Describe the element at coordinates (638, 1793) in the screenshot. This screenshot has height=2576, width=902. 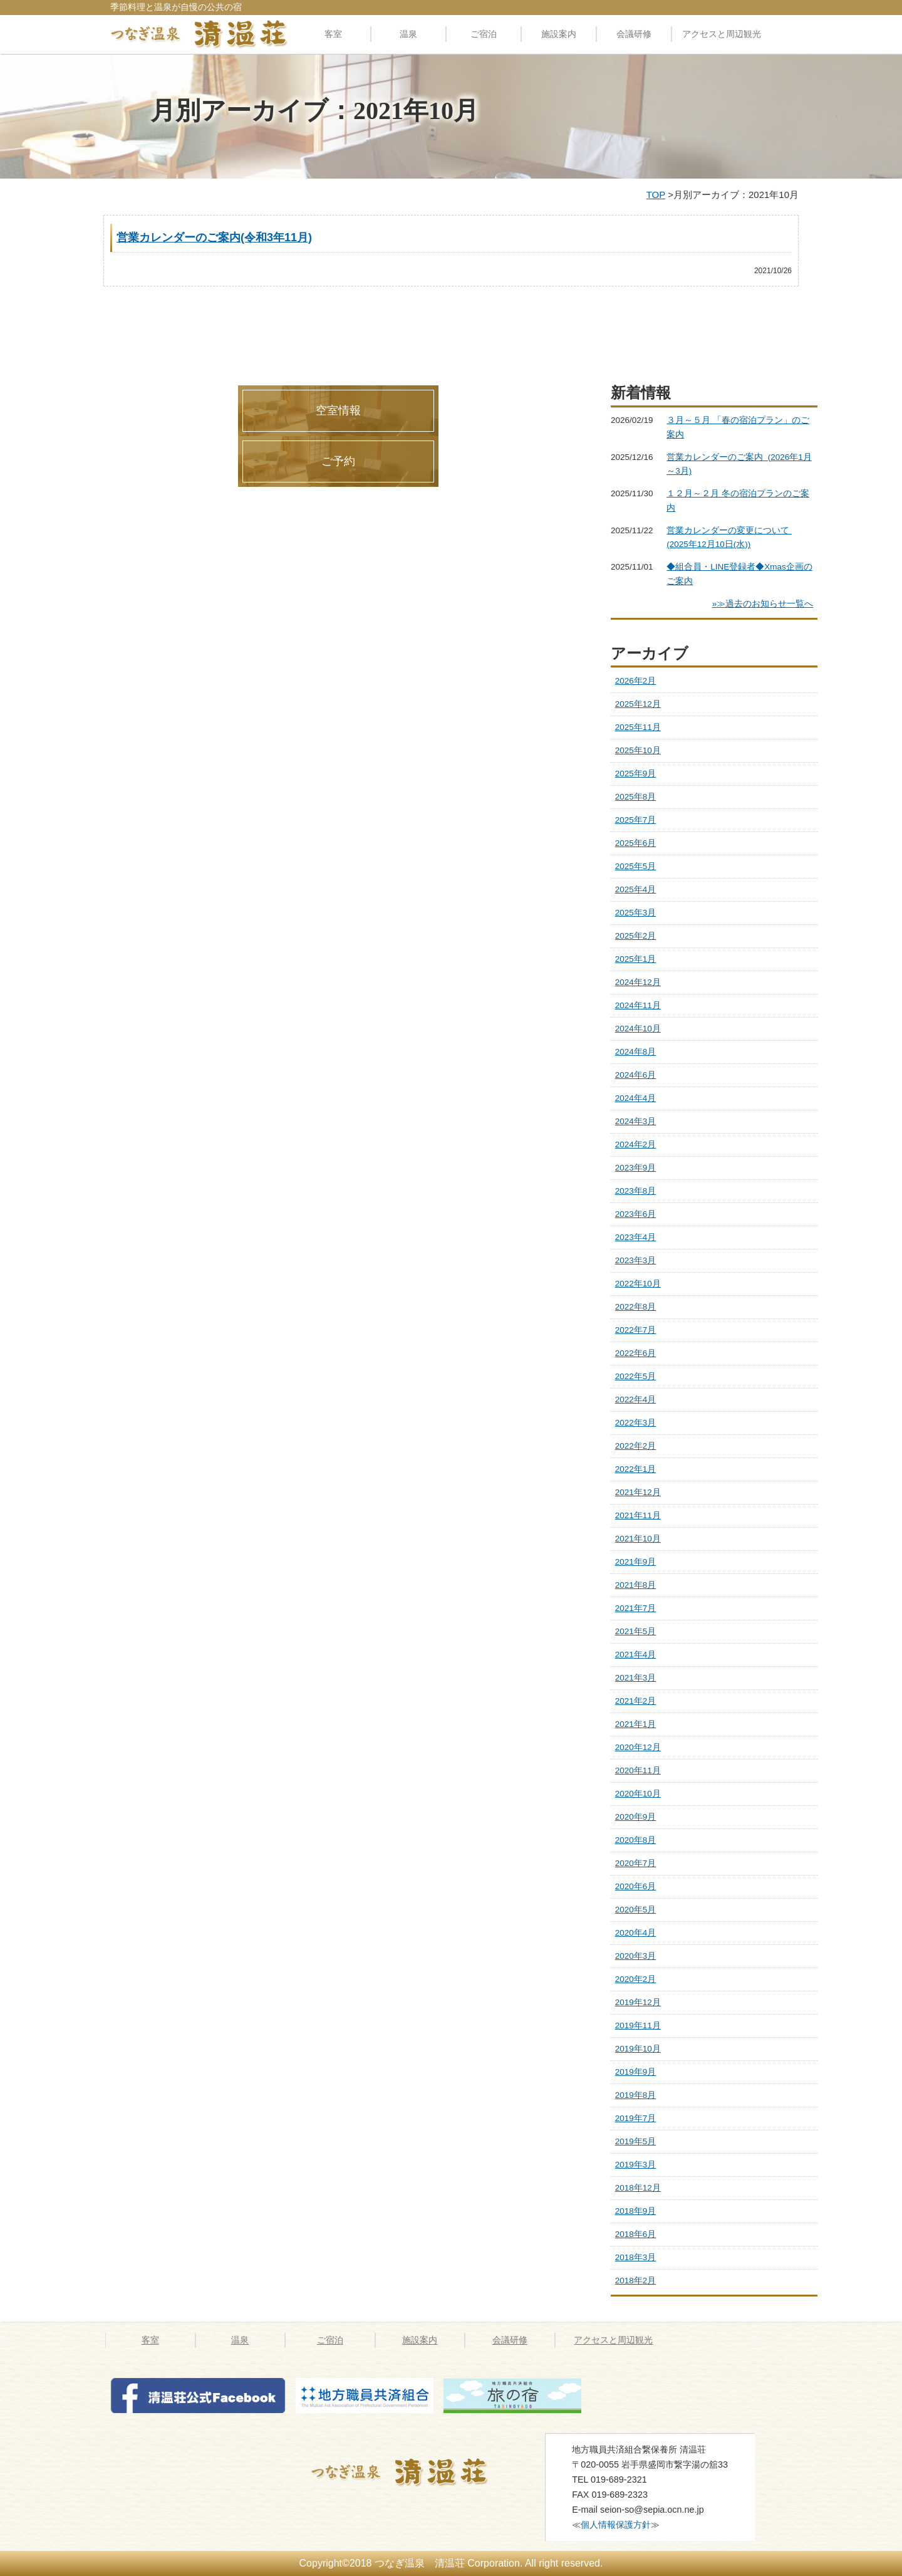
I see `2020年10月` at that location.